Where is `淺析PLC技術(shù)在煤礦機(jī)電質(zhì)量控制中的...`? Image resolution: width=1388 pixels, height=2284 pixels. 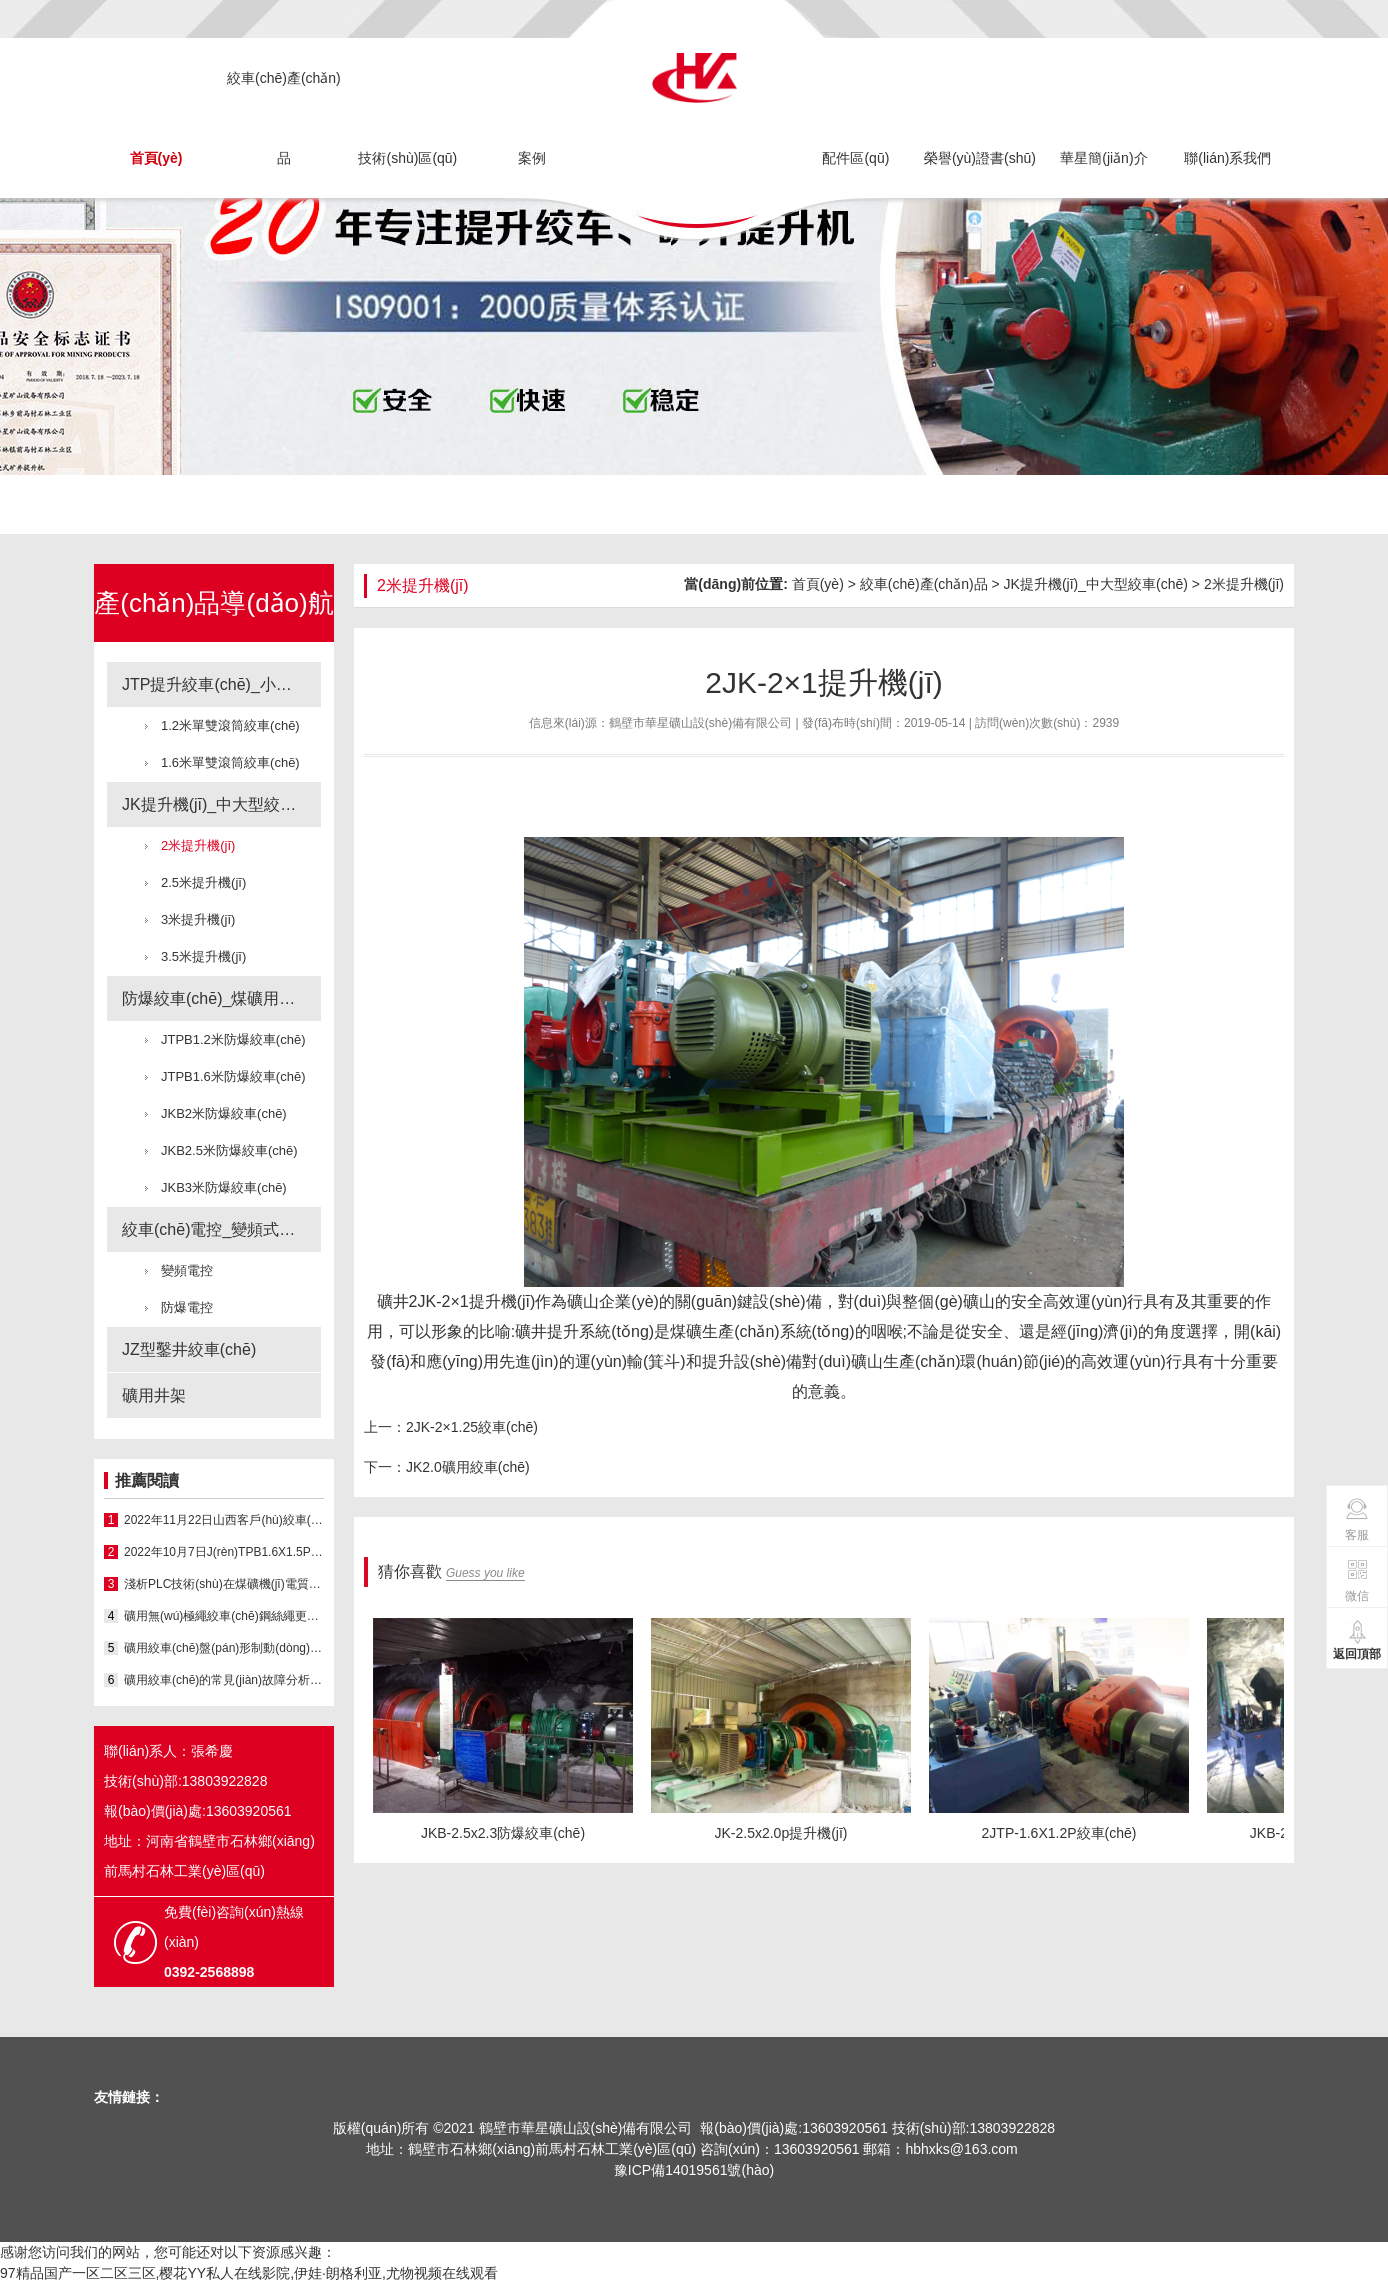
淺析PLC技術(shù)在煤礦機(jī)電質(zhì)量控制中的... is located at coordinates (224, 1584).